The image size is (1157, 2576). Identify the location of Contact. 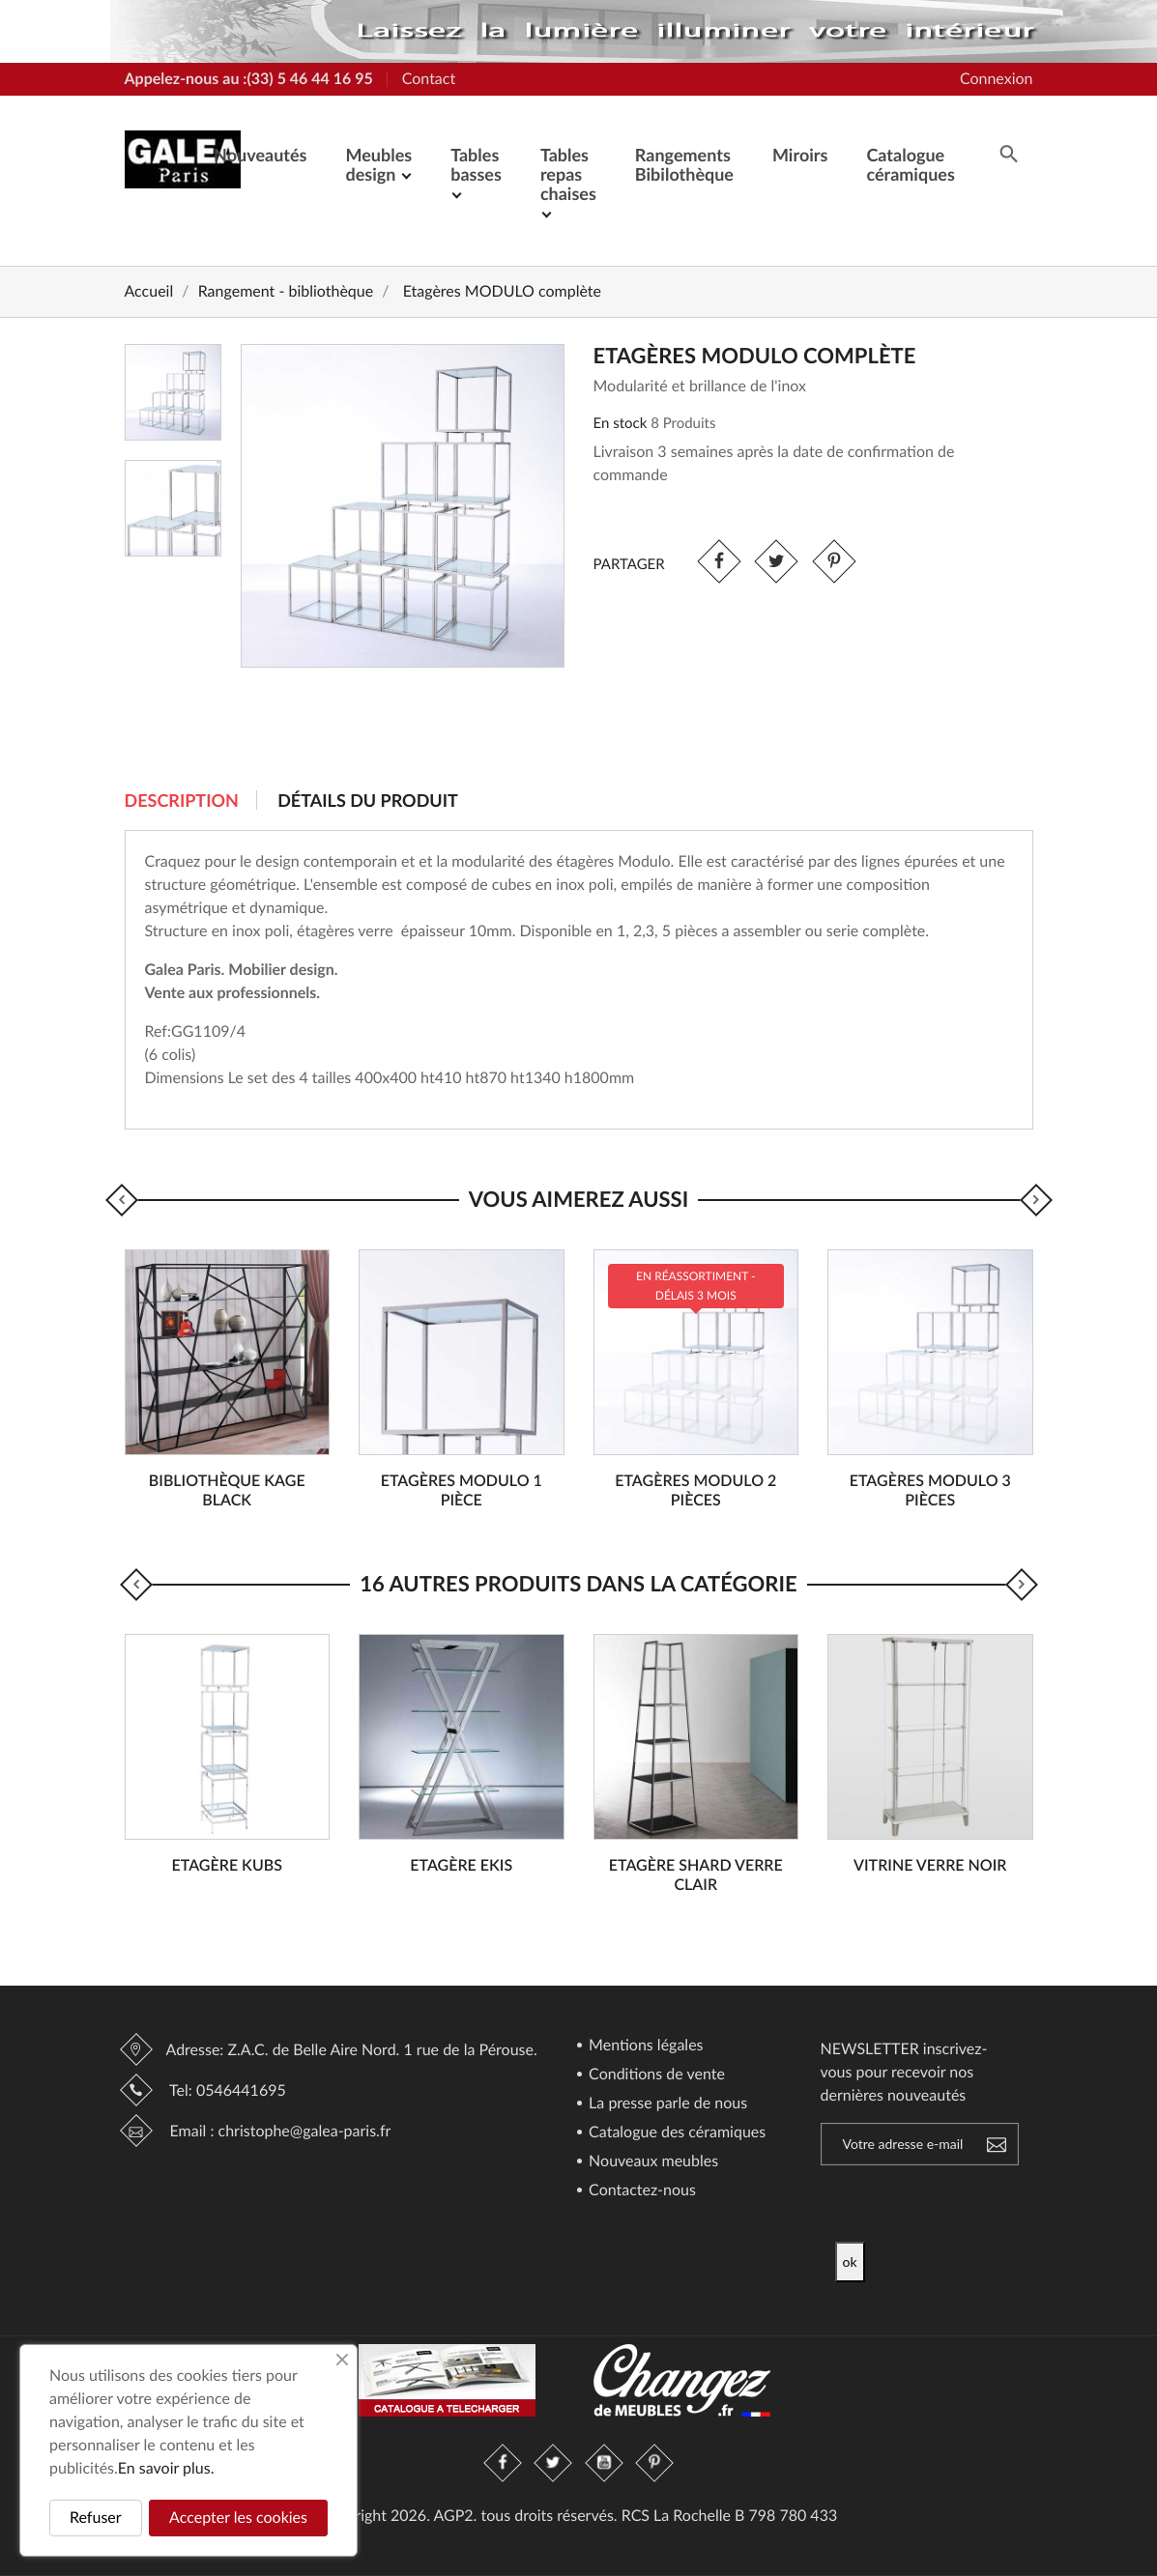
(428, 79).